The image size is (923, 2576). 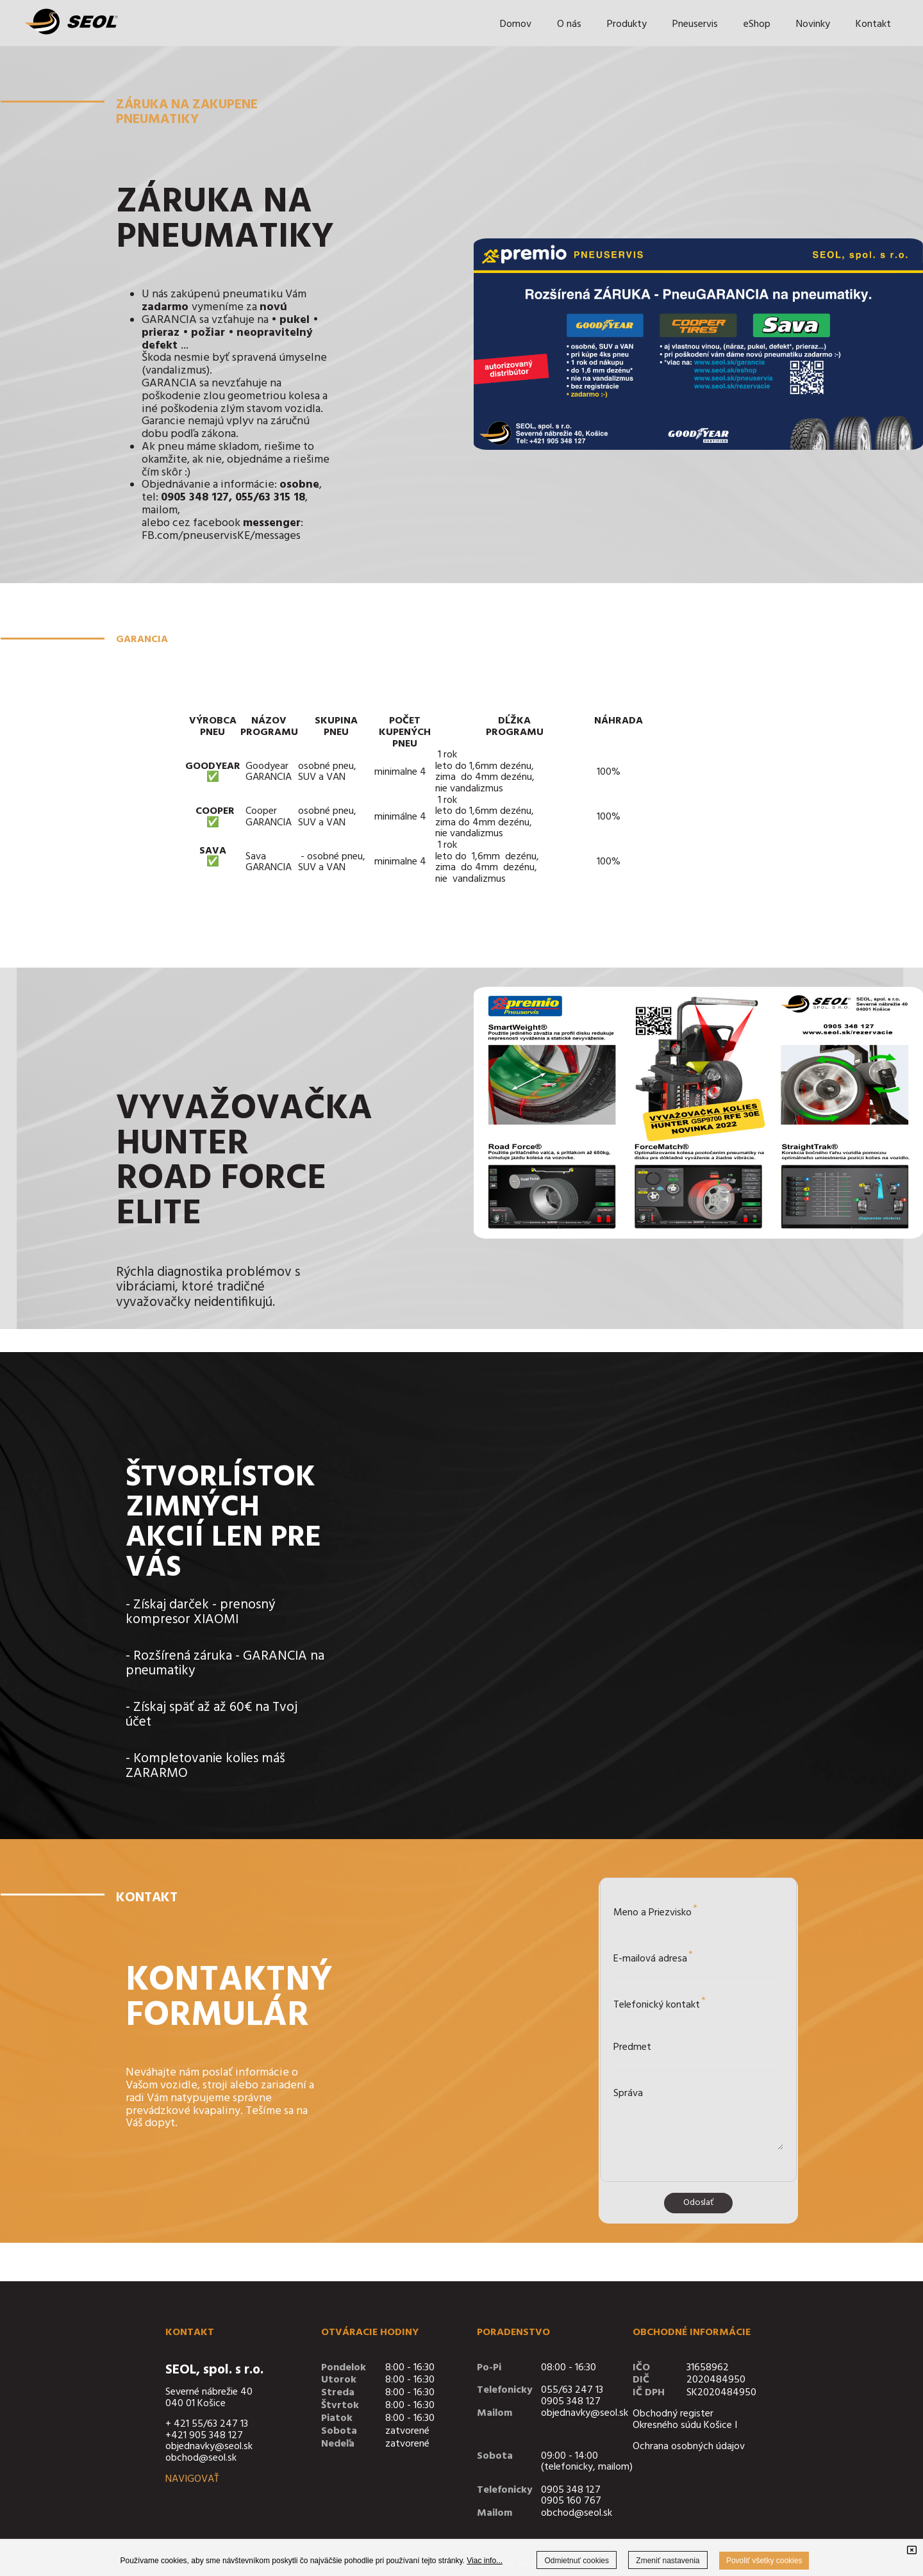 What do you see at coordinates (571, 2401) in the screenshot?
I see `0905 348 127` at bounding box center [571, 2401].